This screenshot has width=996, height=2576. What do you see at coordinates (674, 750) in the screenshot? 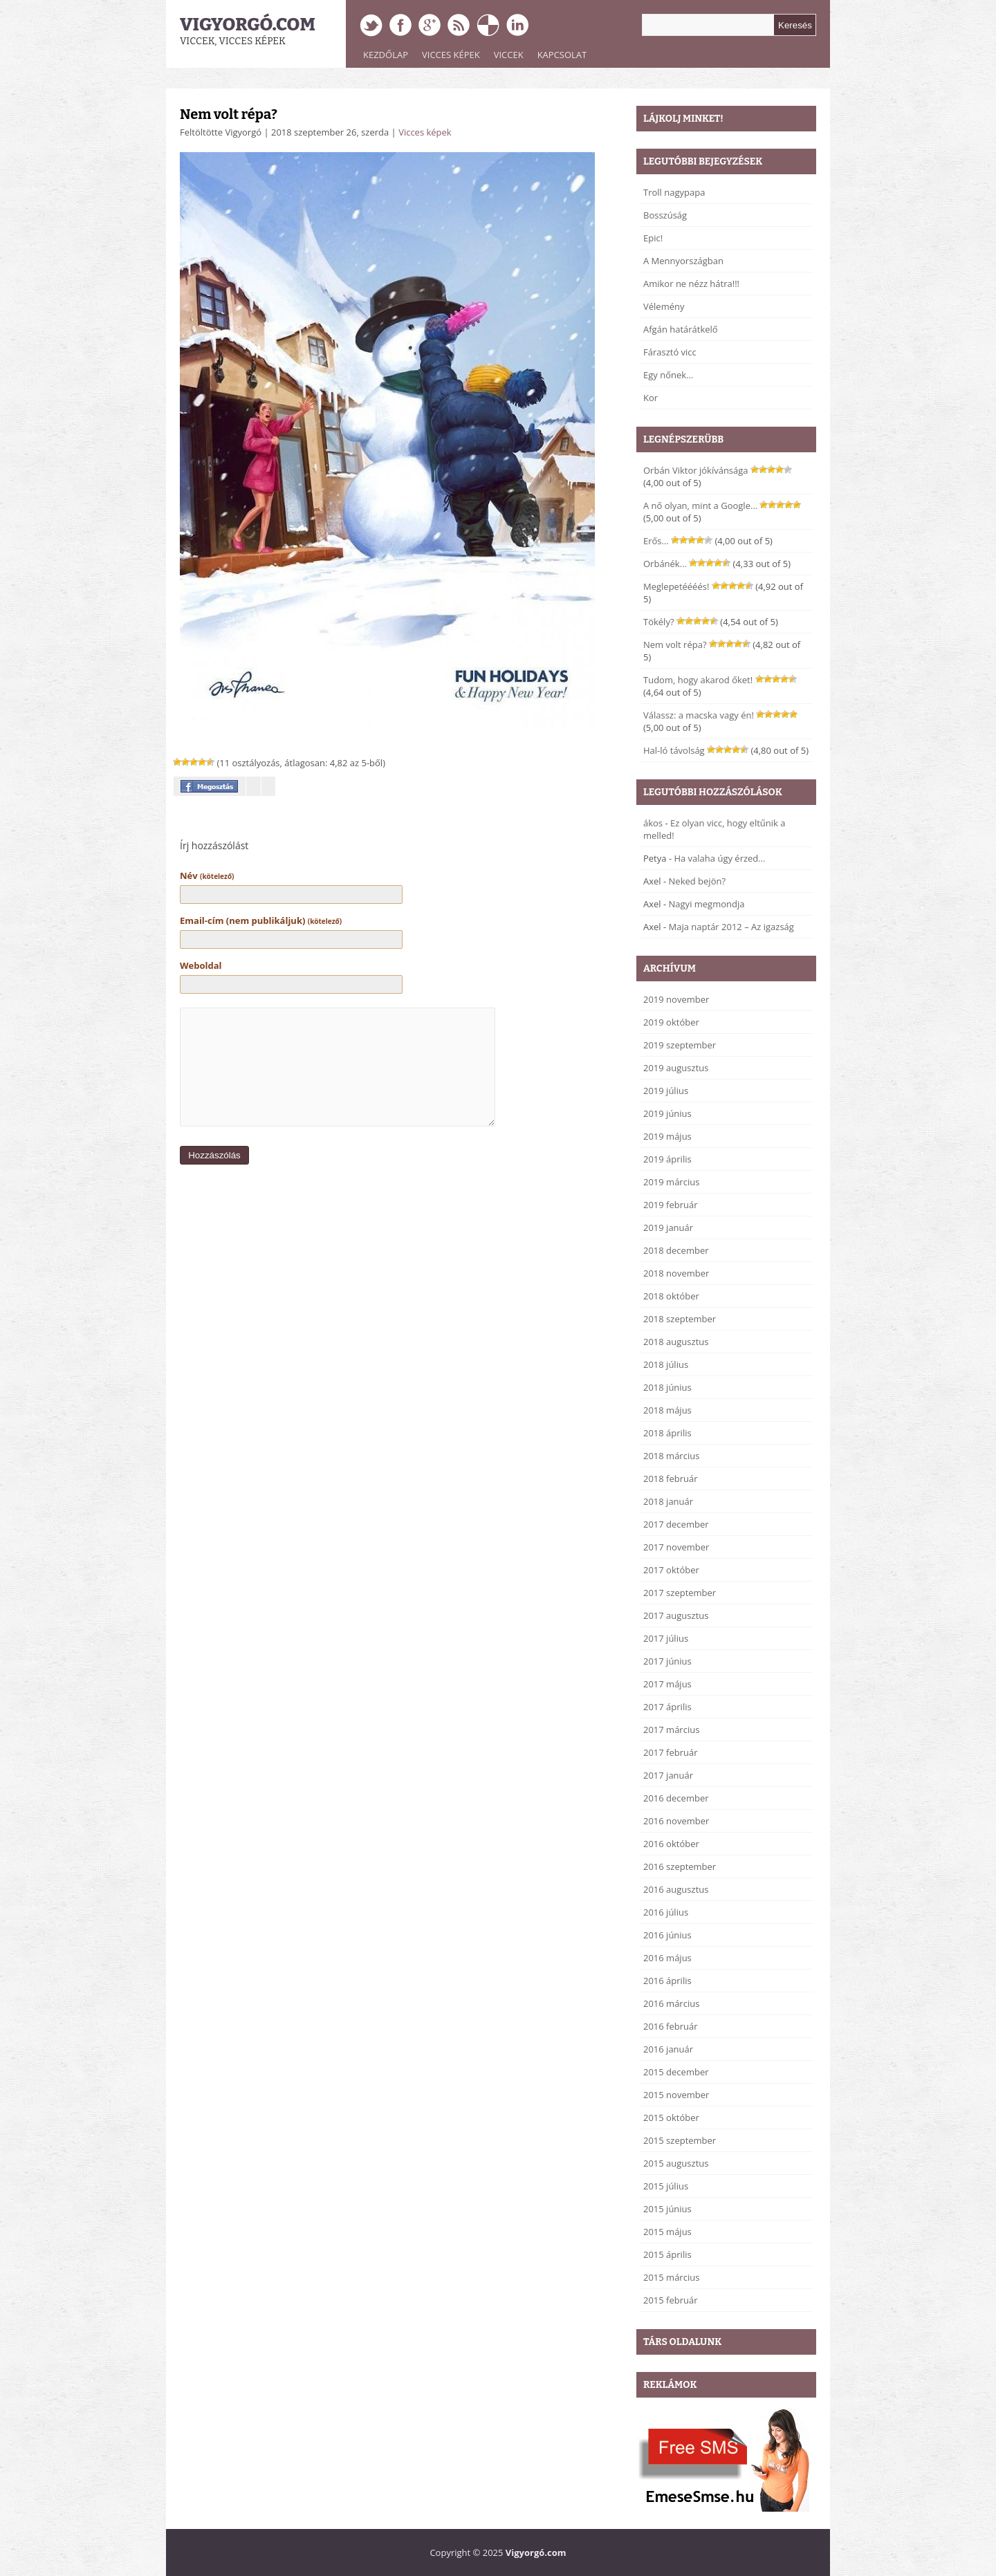
I see `Hal-ló távolság` at bounding box center [674, 750].